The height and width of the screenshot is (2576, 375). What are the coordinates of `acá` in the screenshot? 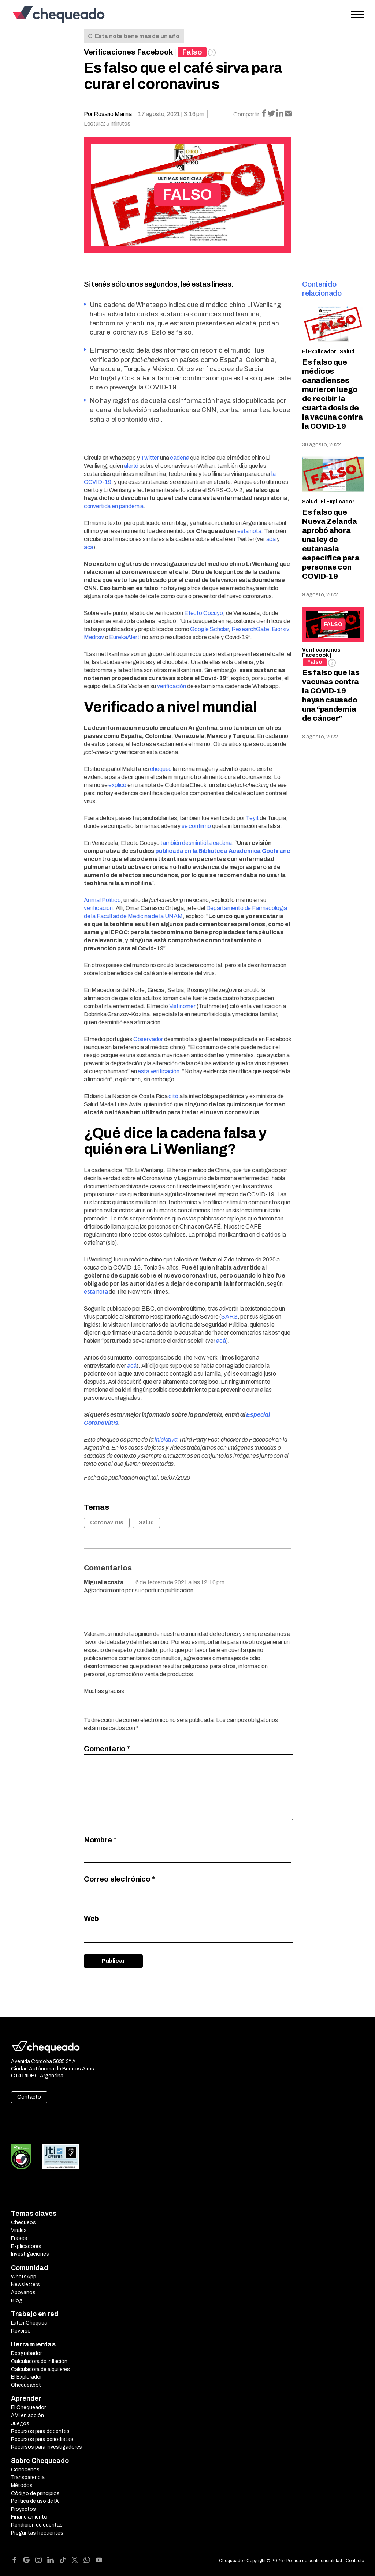 It's located at (271, 539).